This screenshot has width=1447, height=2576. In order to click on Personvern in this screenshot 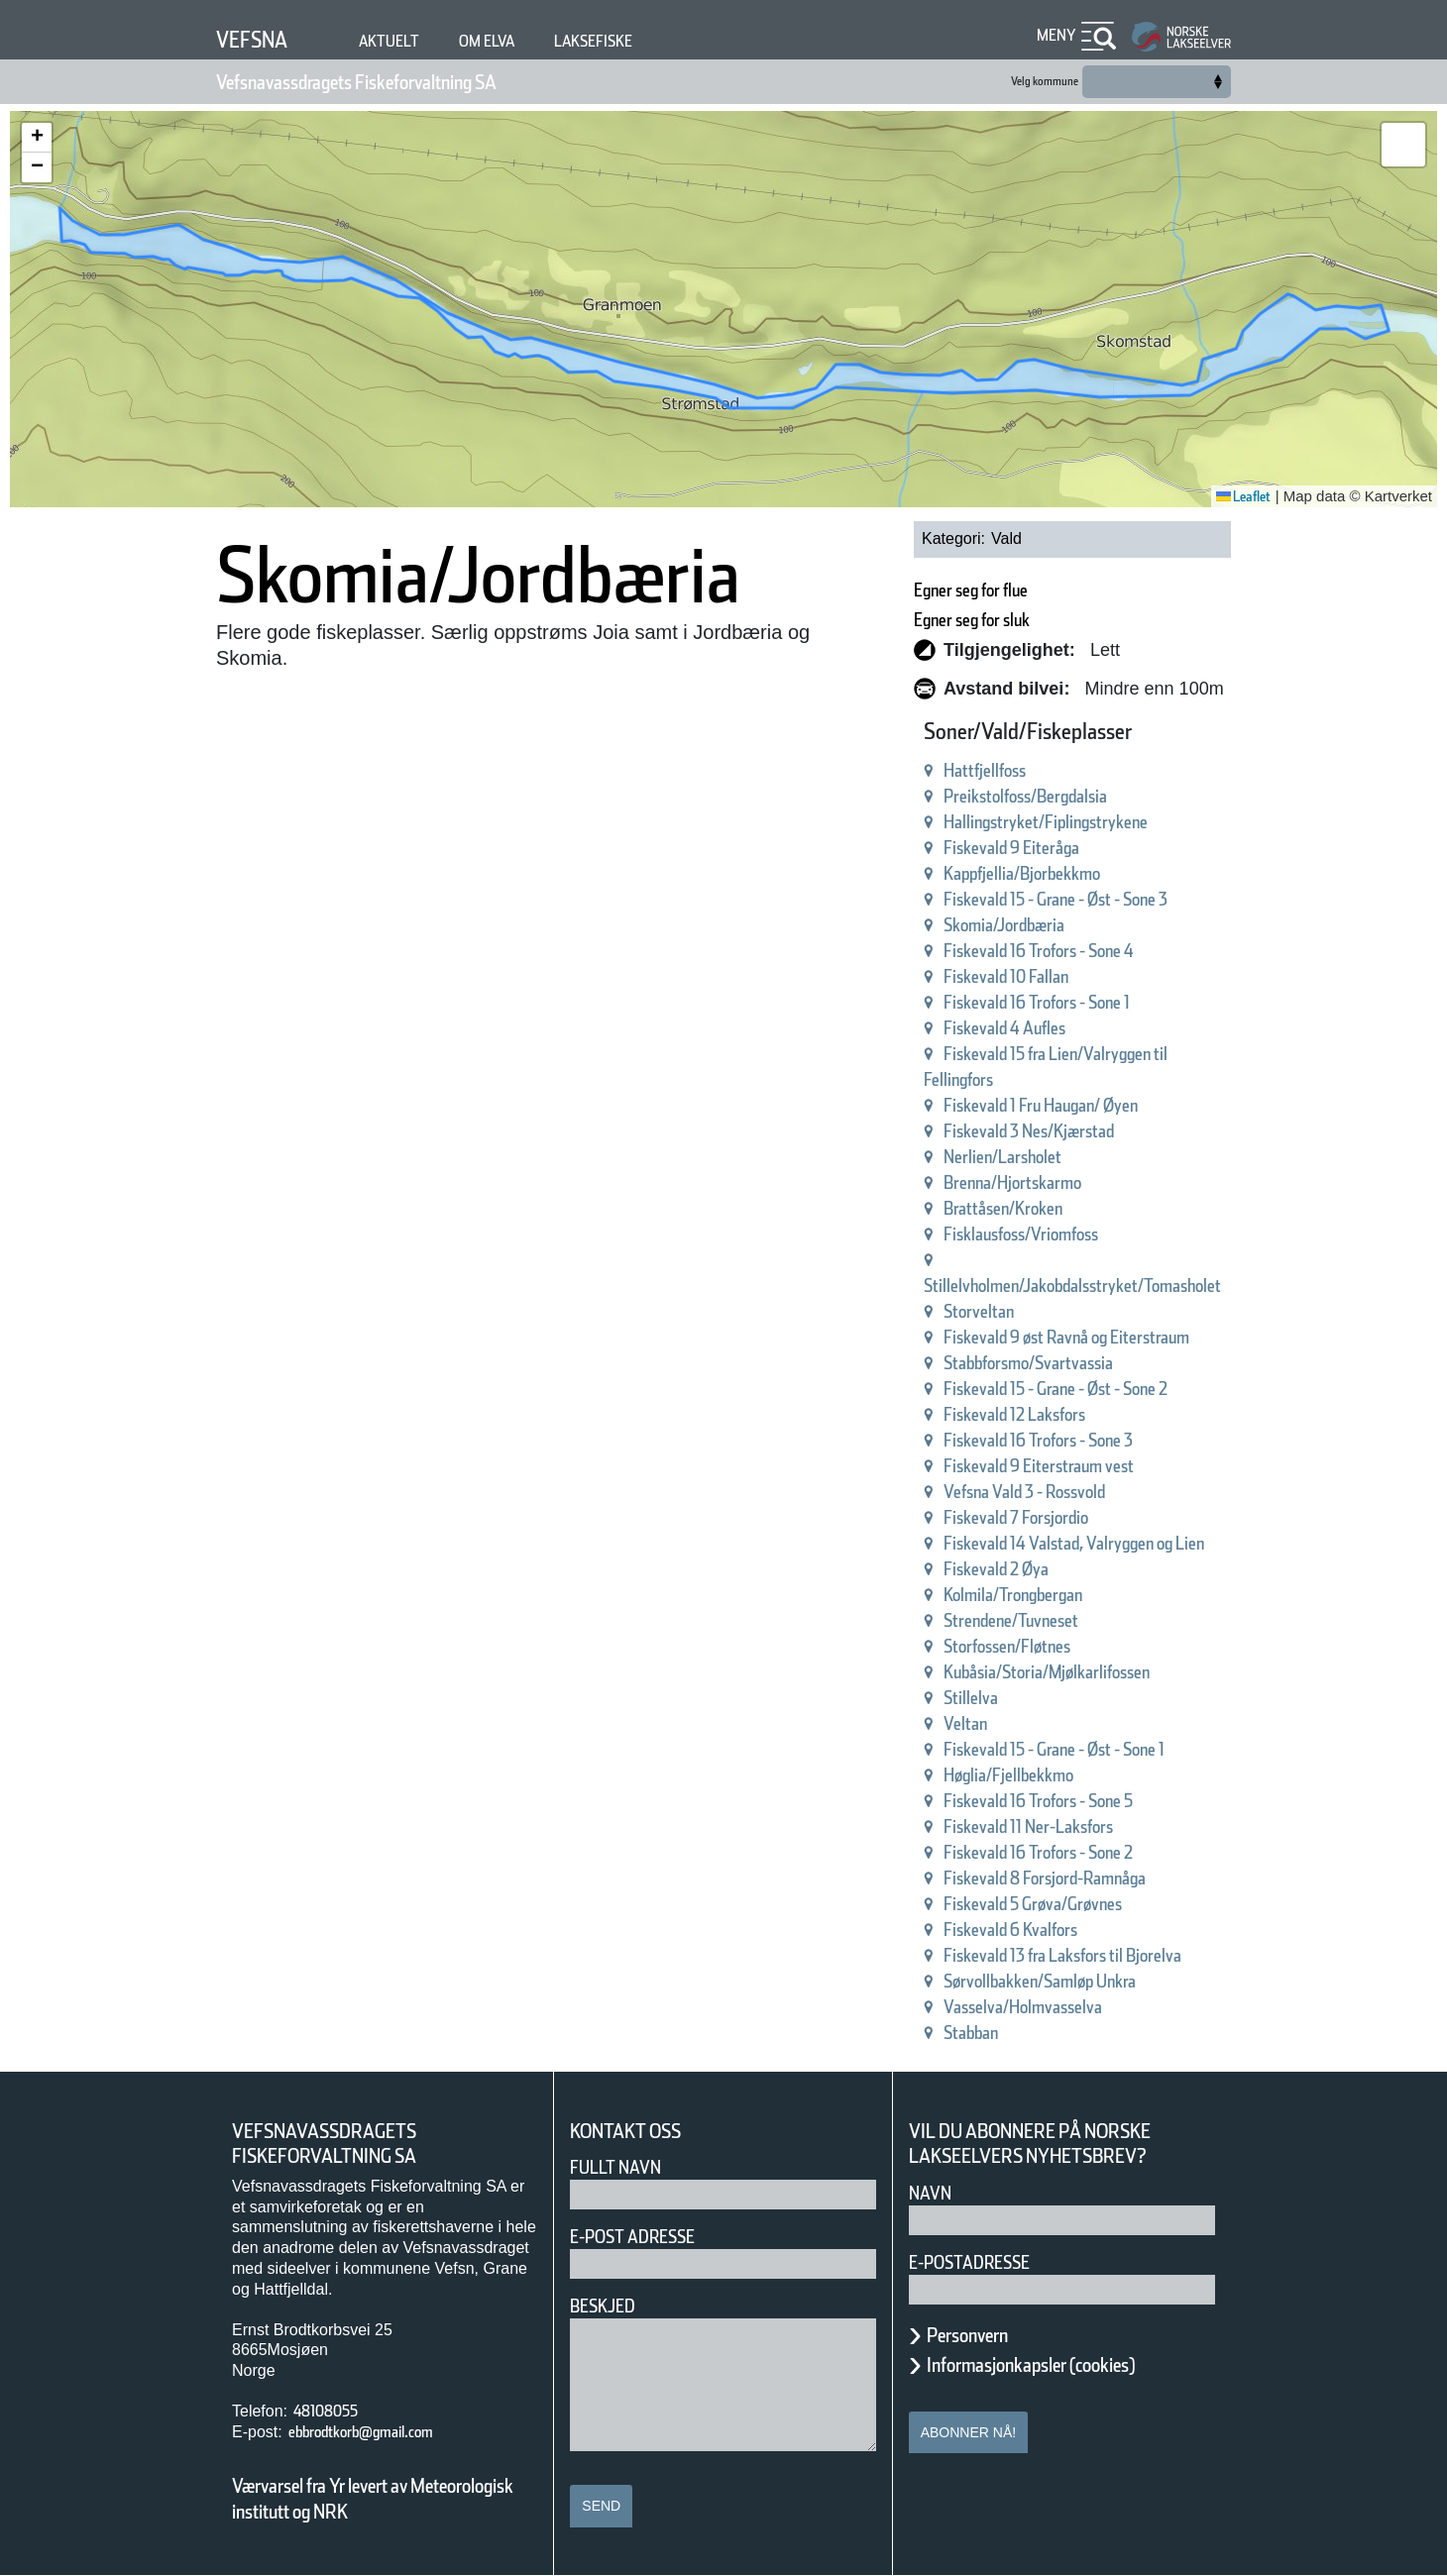, I will do `click(982, 2335)`.